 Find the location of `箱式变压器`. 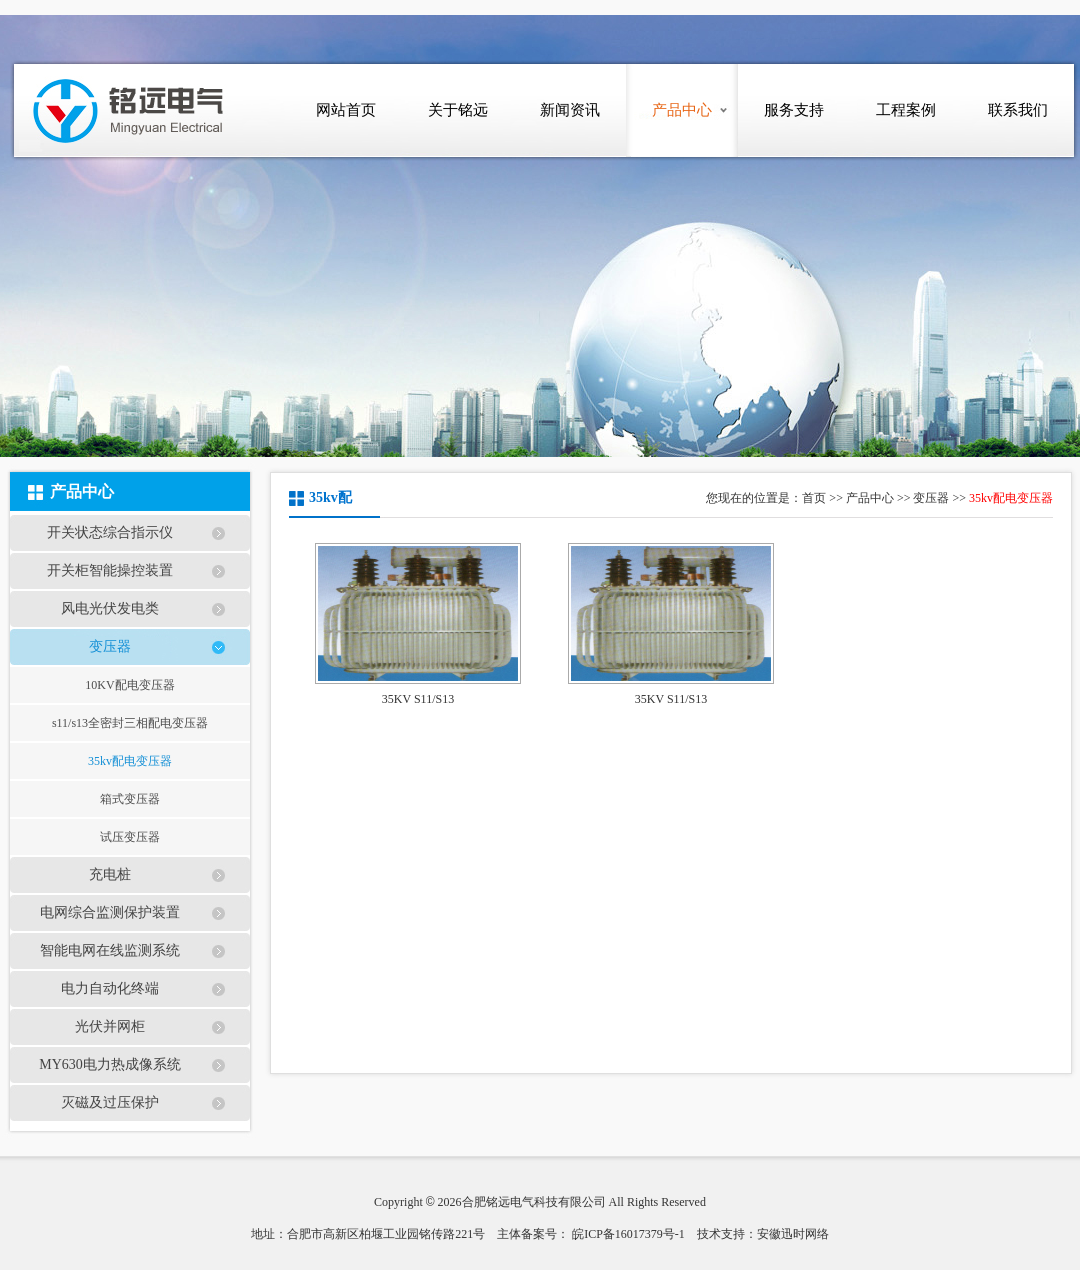

箱式变压器 is located at coordinates (130, 799).